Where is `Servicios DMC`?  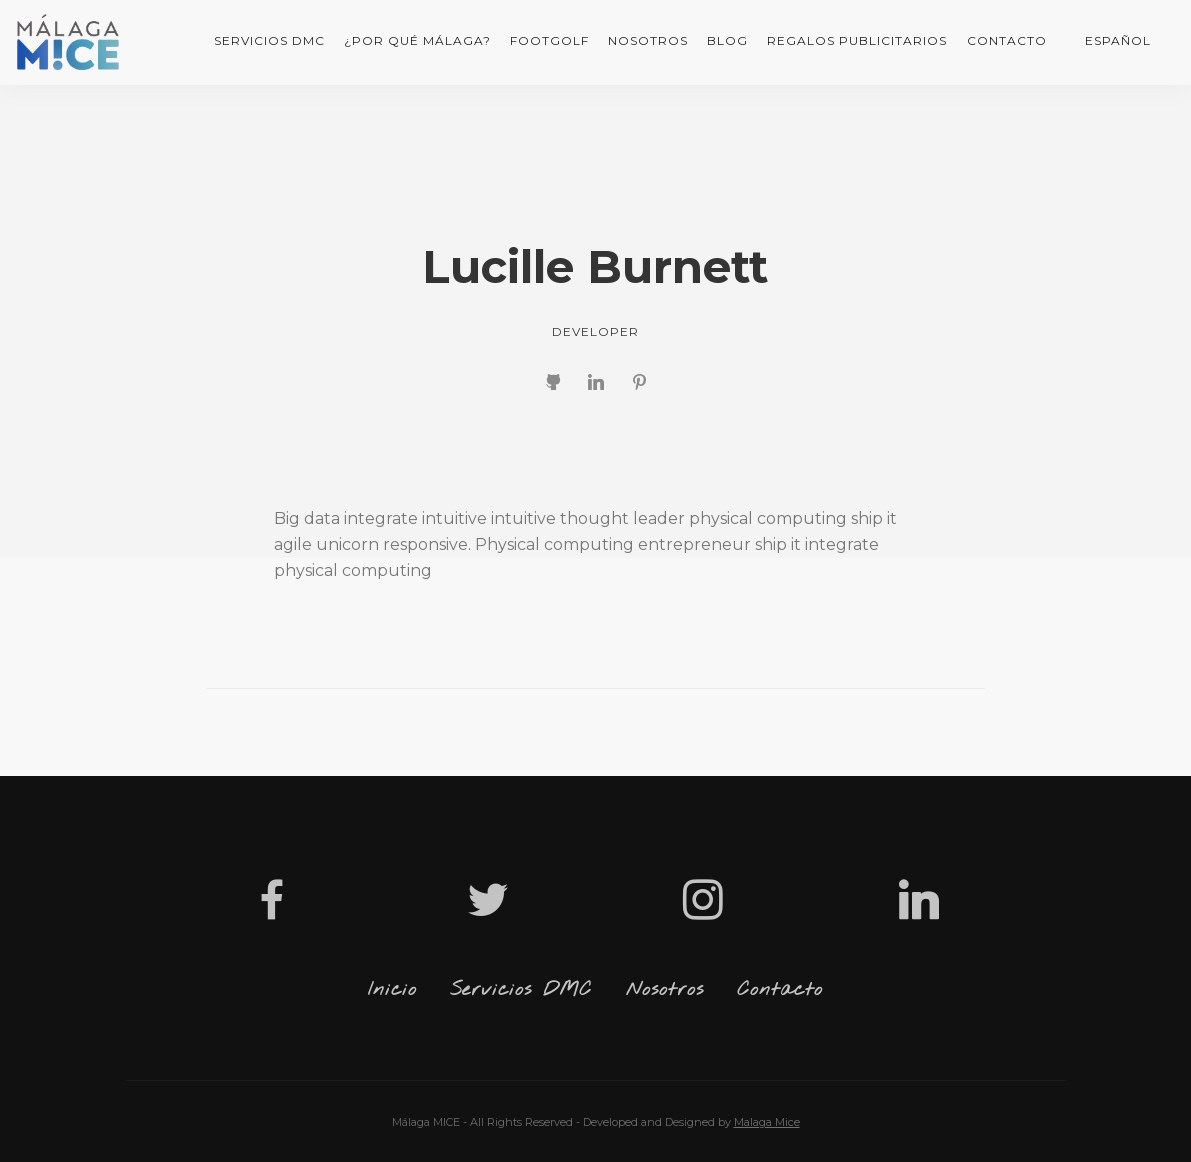 Servicios DMC is located at coordinates (269, 40).